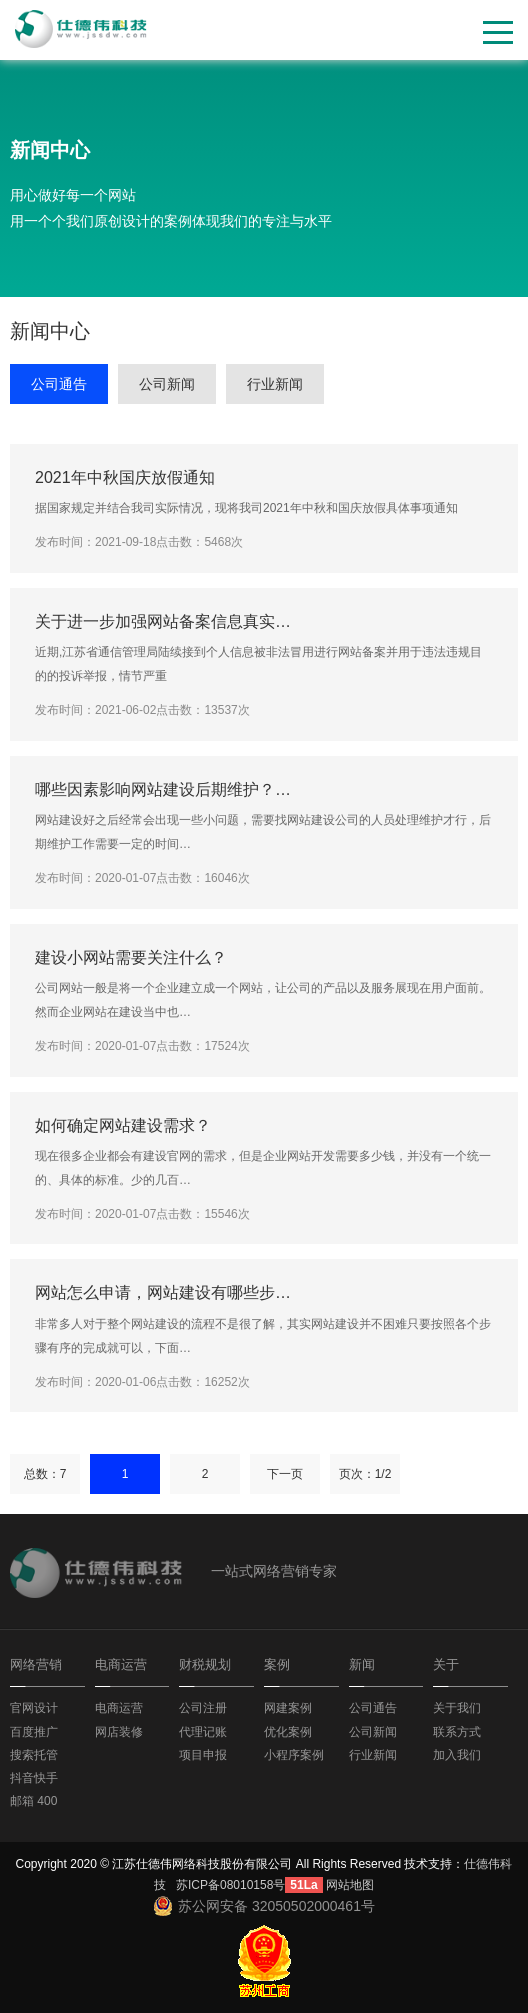 This screenshot has height=2013, width=528. Describe the element at coordinates (34, 1778) in the screenshot. I see `抖音快手` at that location.